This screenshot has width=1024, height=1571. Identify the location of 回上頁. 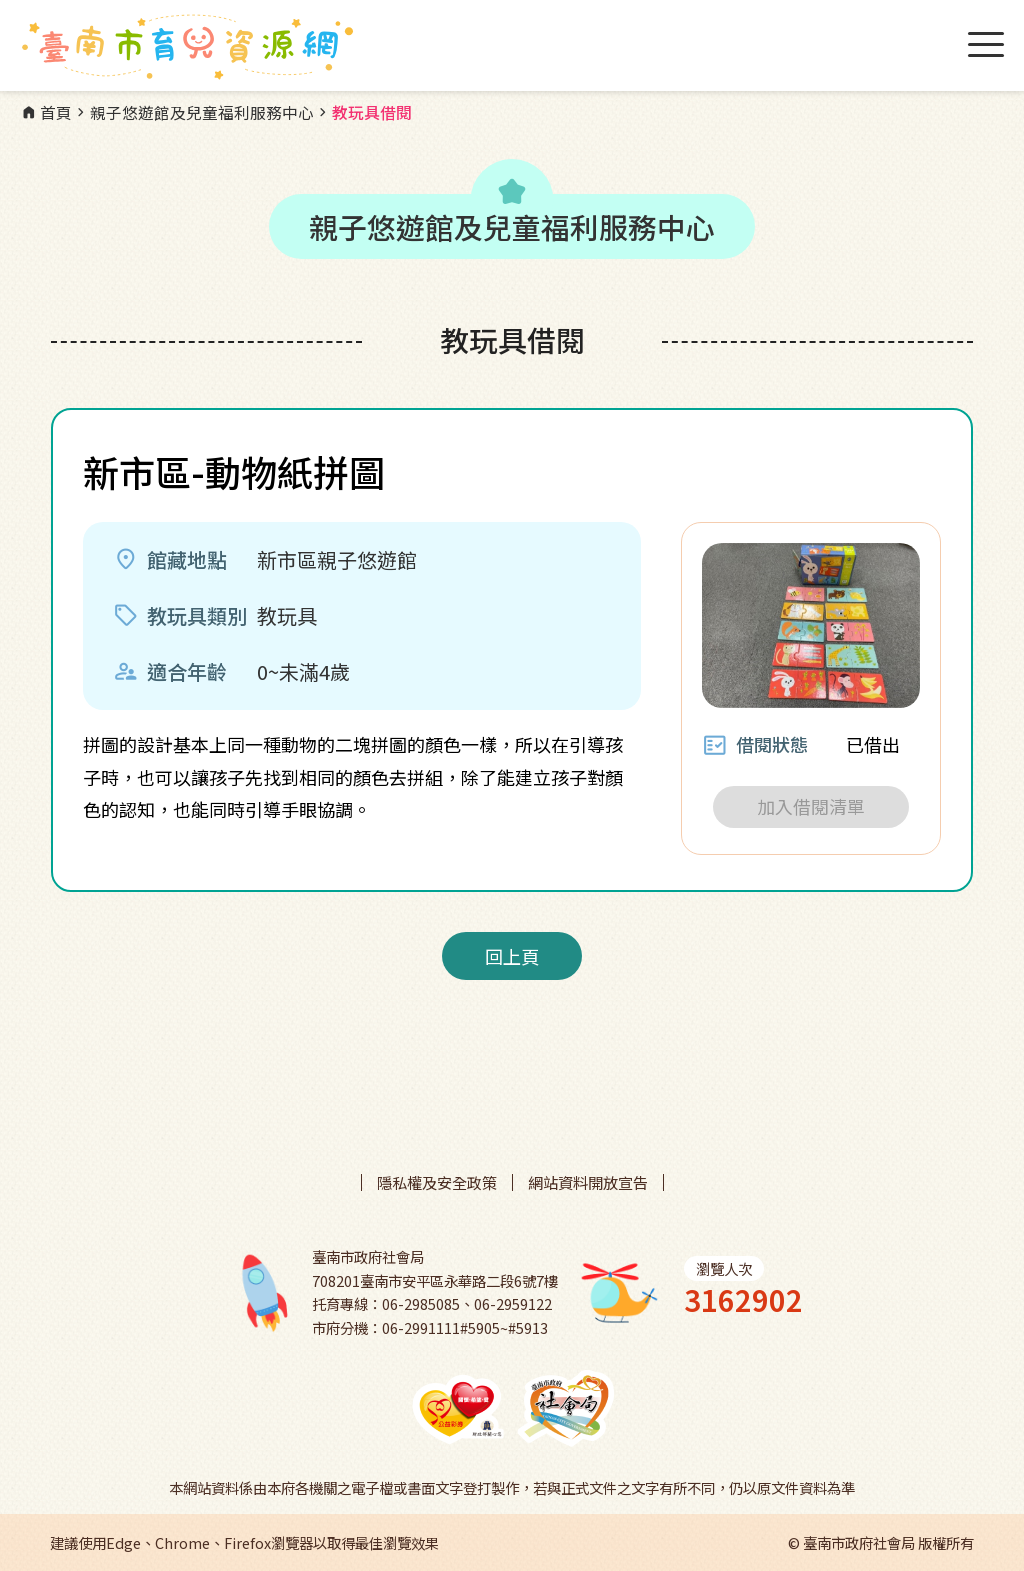
(512, 956).